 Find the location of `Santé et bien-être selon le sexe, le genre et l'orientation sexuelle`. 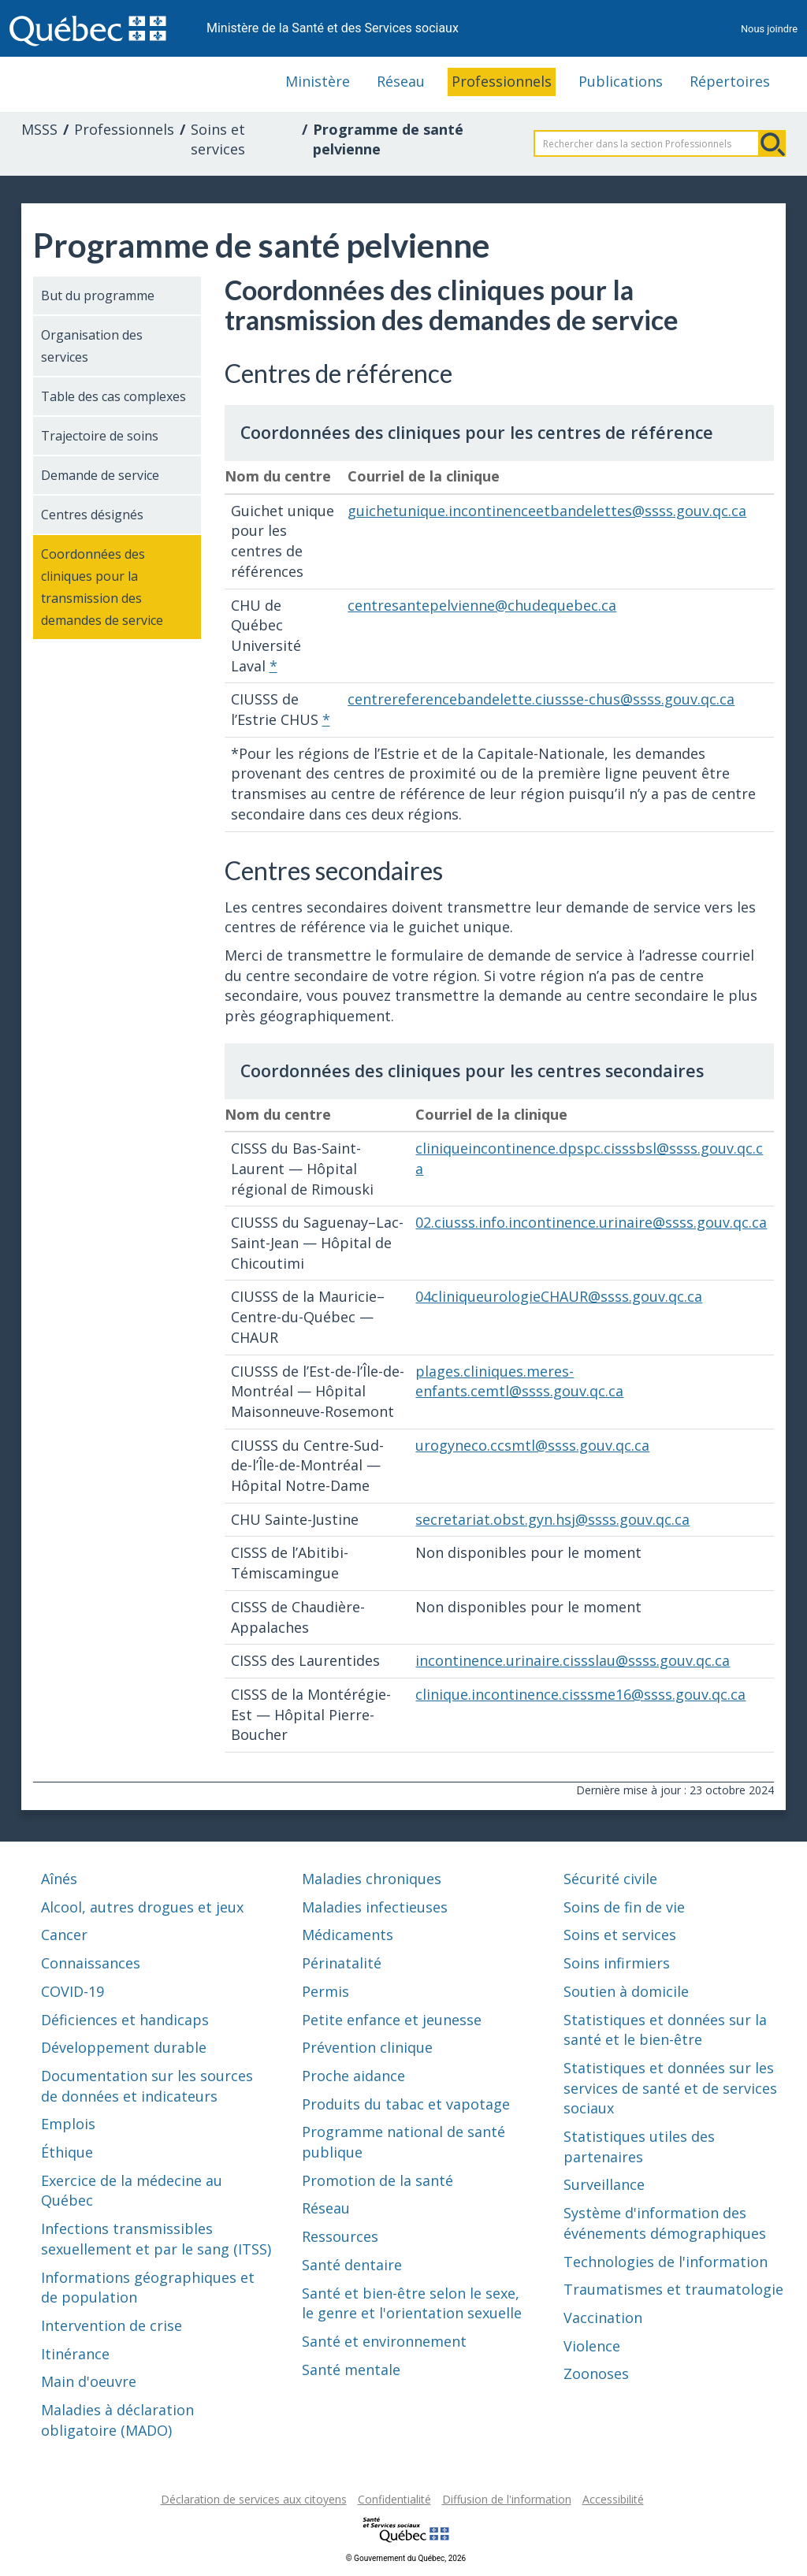

Santé et bien-être selon le sexe, le genre et l'orientation sexuelle is located at coordinates (412, 2303).